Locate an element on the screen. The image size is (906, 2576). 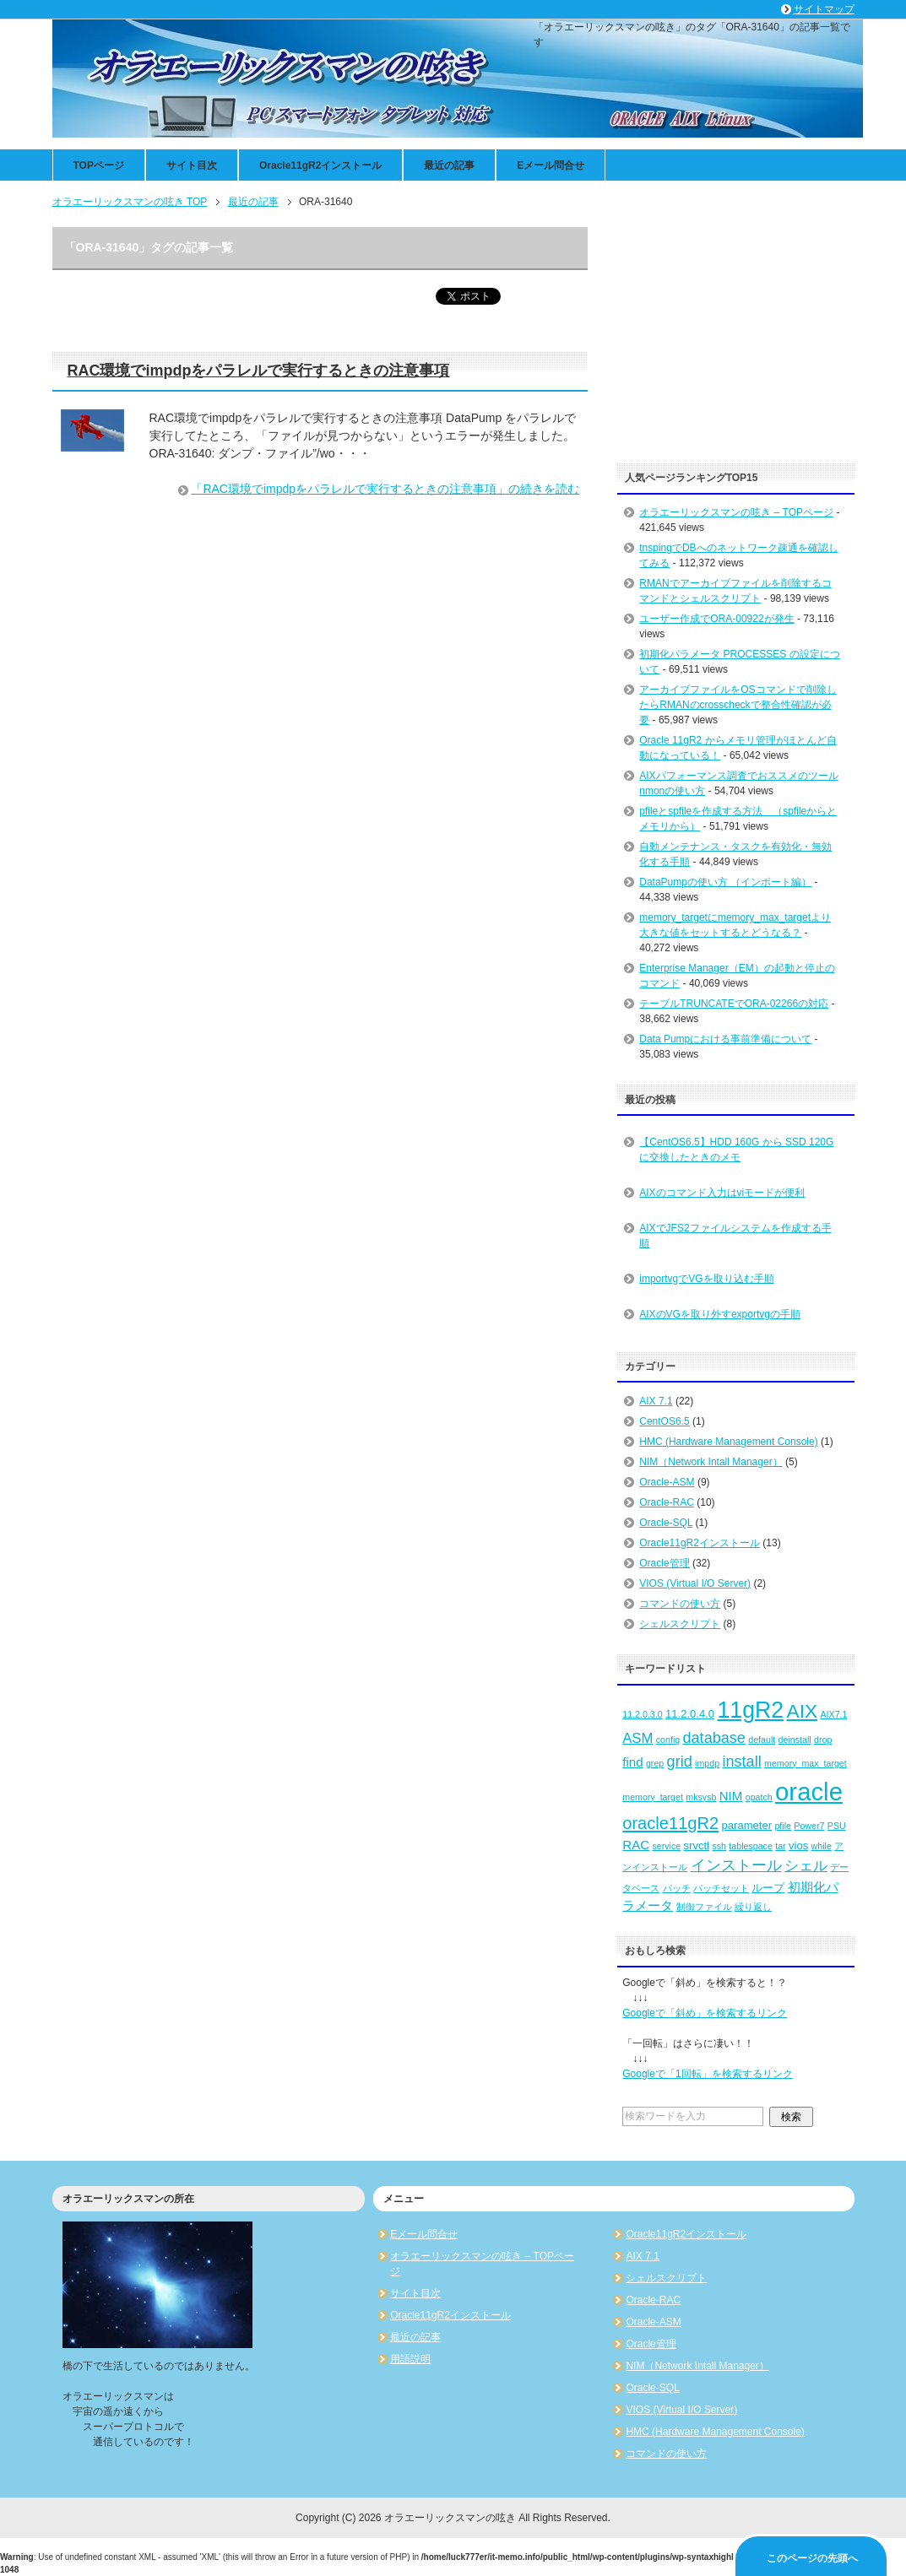
while [while (2個の項目)] is located at coordinates (821, 1846).